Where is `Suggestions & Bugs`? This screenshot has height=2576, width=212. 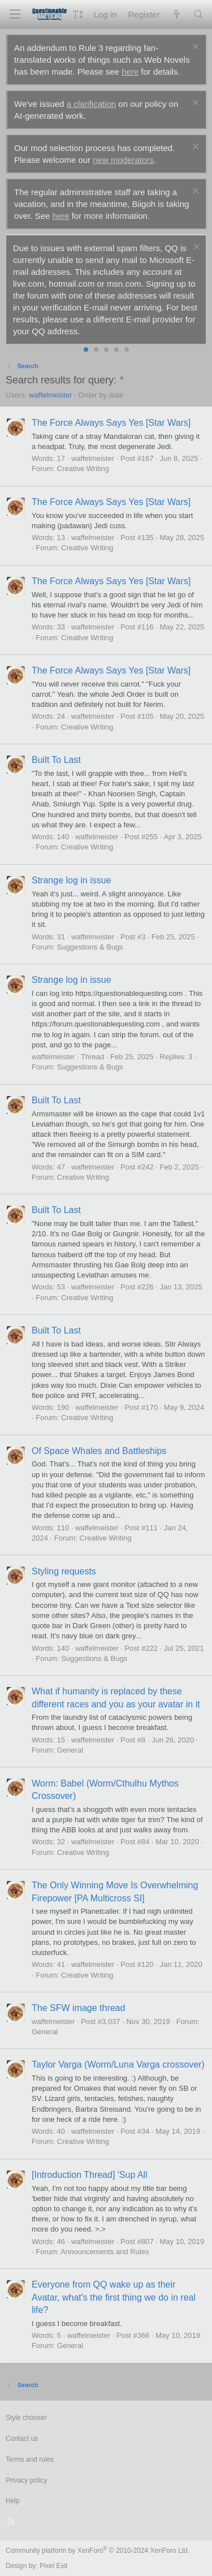 Suggestions & Bugs is located at coordinates (90, 947).